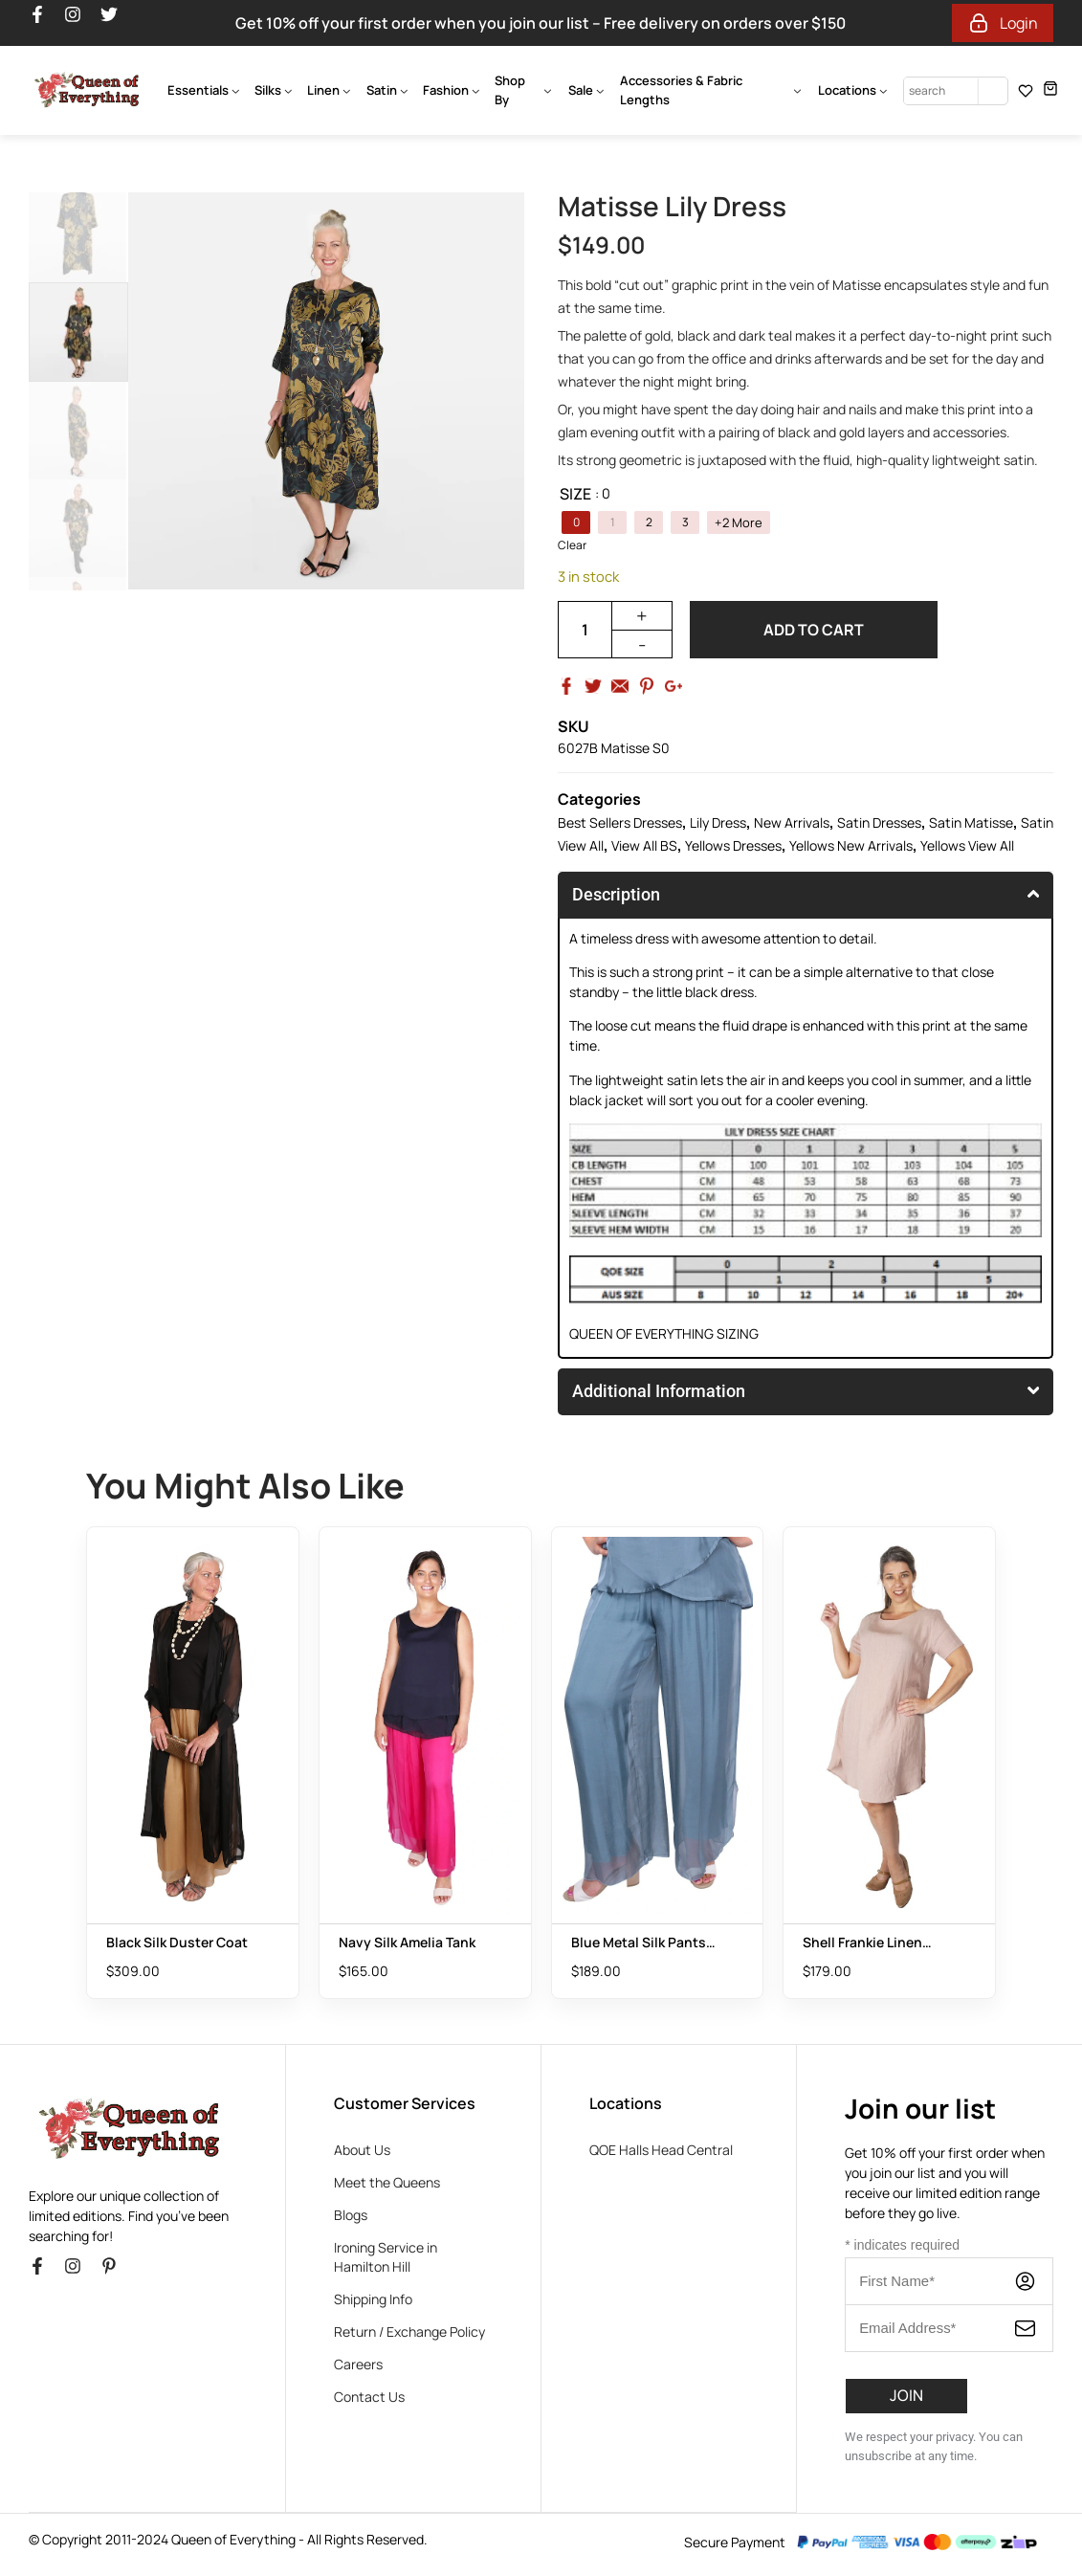 This screenshot has height=2576, width=1082. Describe the element at coordinates (879, 822) in the screenshot. I see `Satin Dresses` at that location.